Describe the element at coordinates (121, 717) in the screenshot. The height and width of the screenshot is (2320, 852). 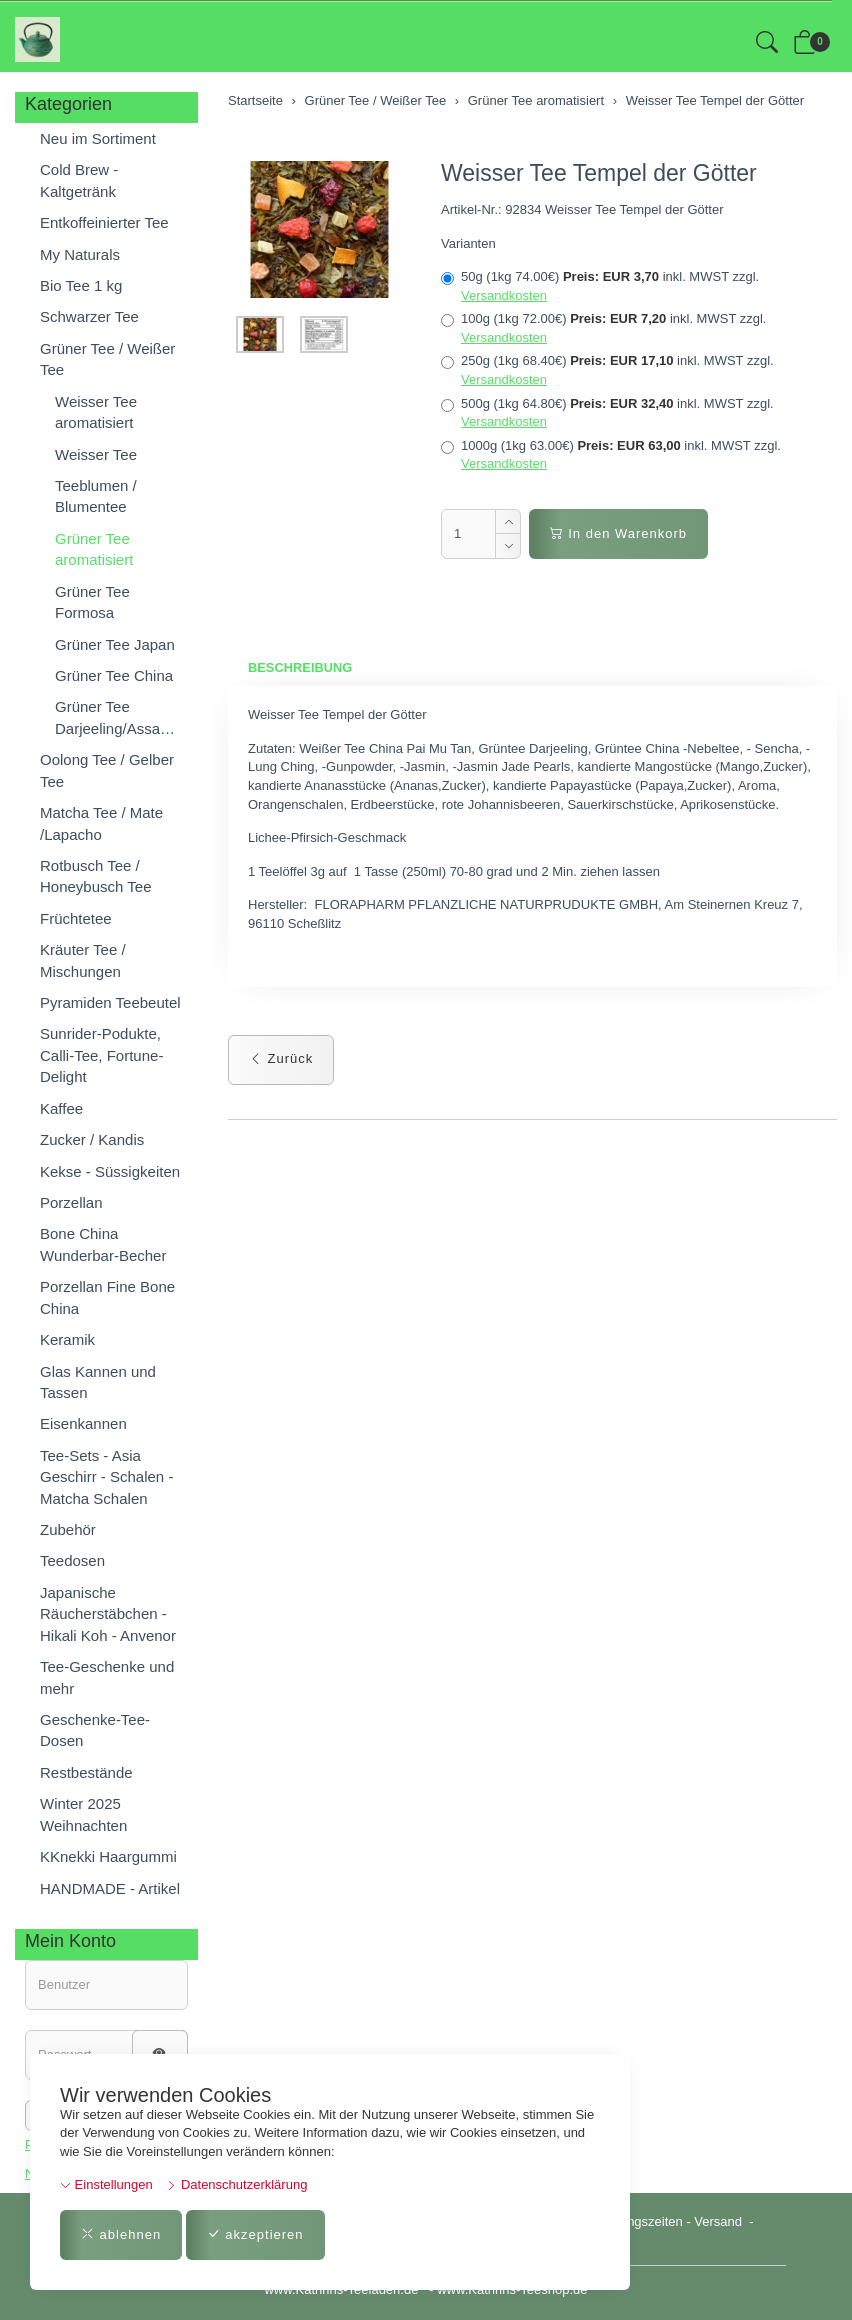
I see `Grüner Tee Darjeeling/Assam/Nepal` at that location.